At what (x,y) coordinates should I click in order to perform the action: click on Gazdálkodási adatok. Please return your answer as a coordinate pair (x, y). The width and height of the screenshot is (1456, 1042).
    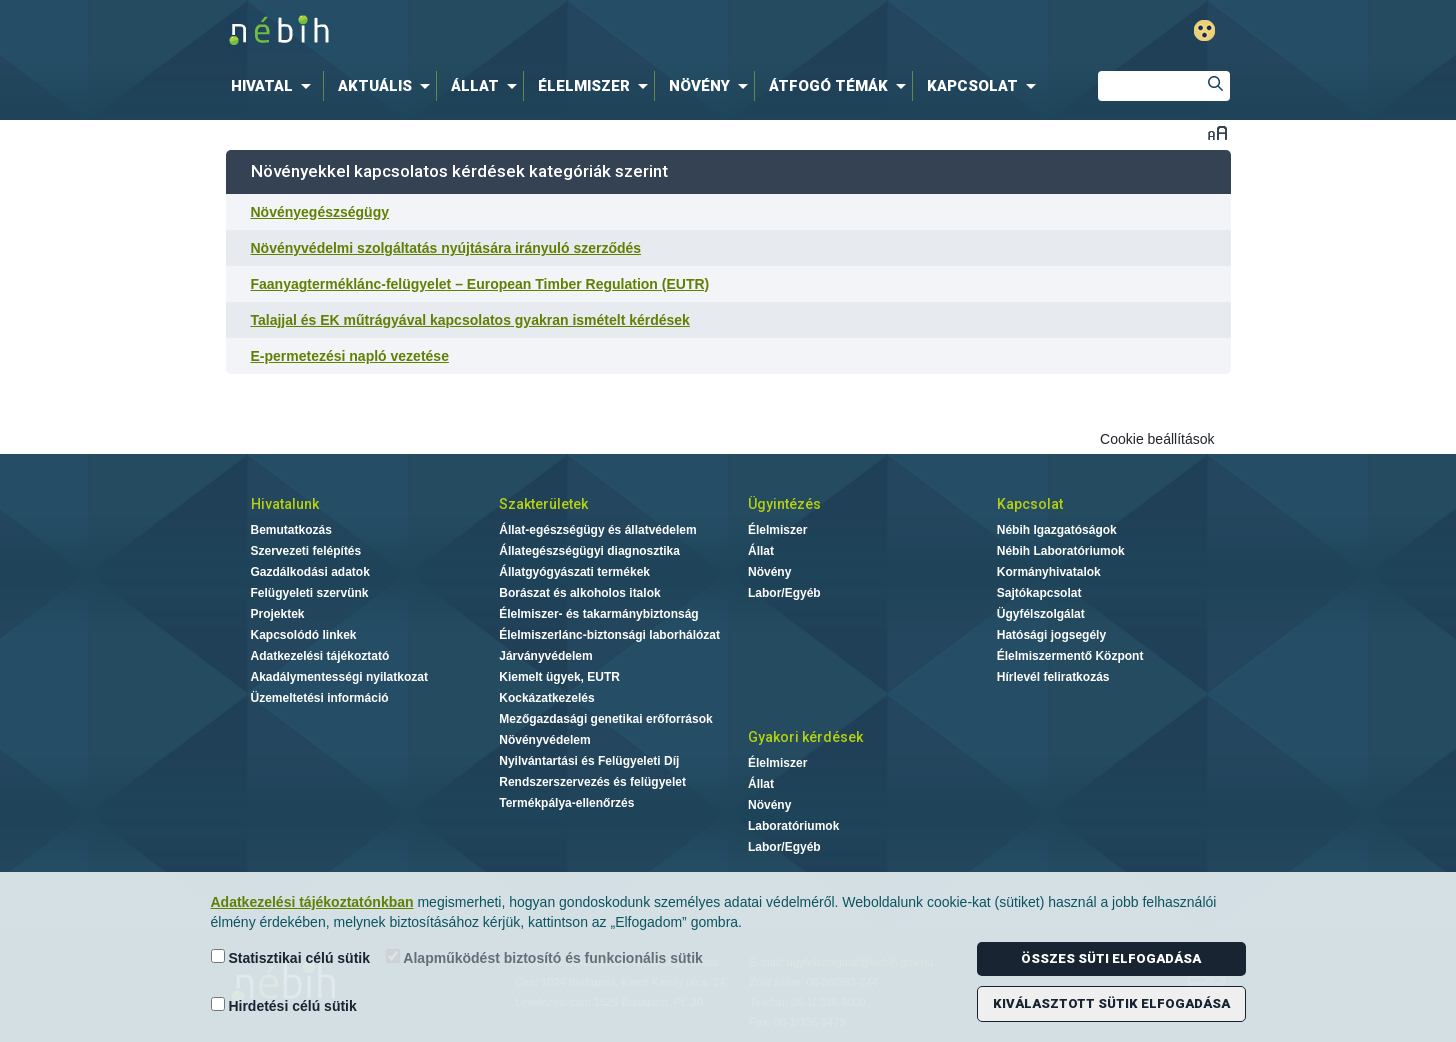
    Looking at the image, I should click on (310, 572).